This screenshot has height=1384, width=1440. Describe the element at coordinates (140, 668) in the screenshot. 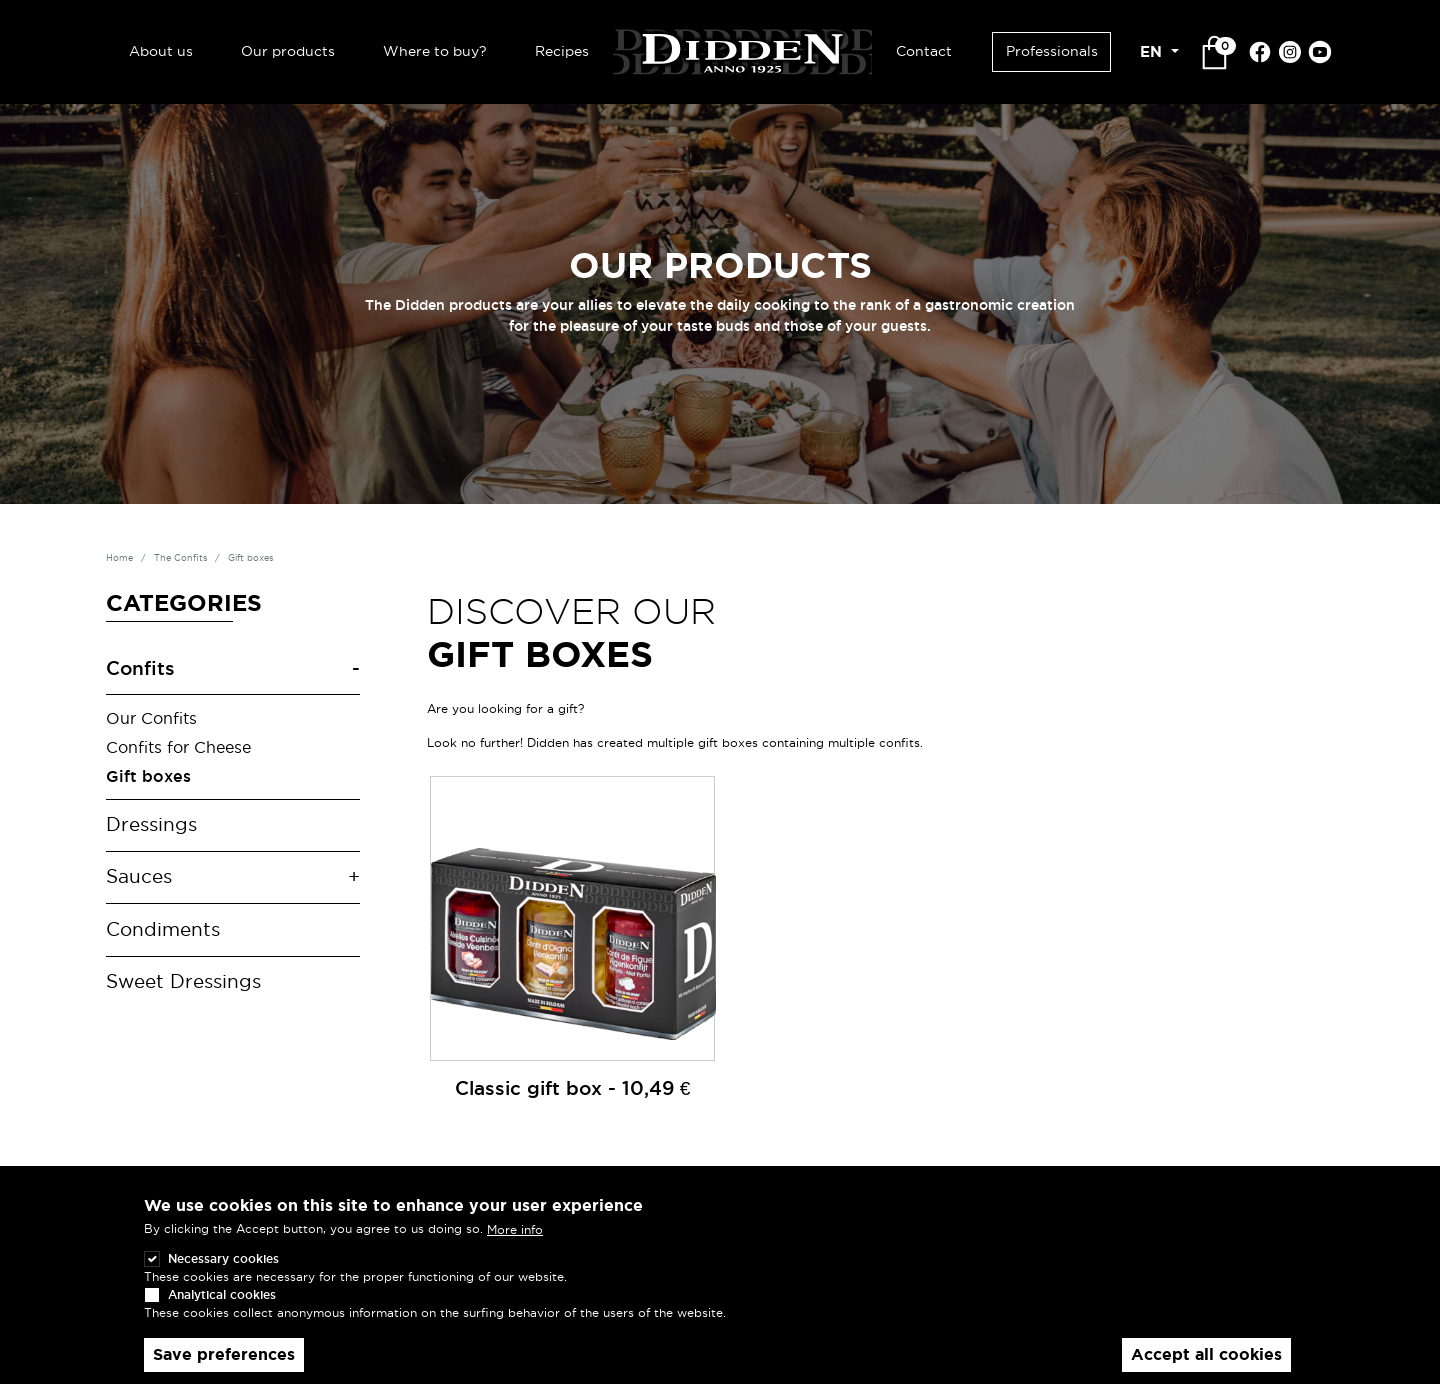

I see `Confits` at that location.